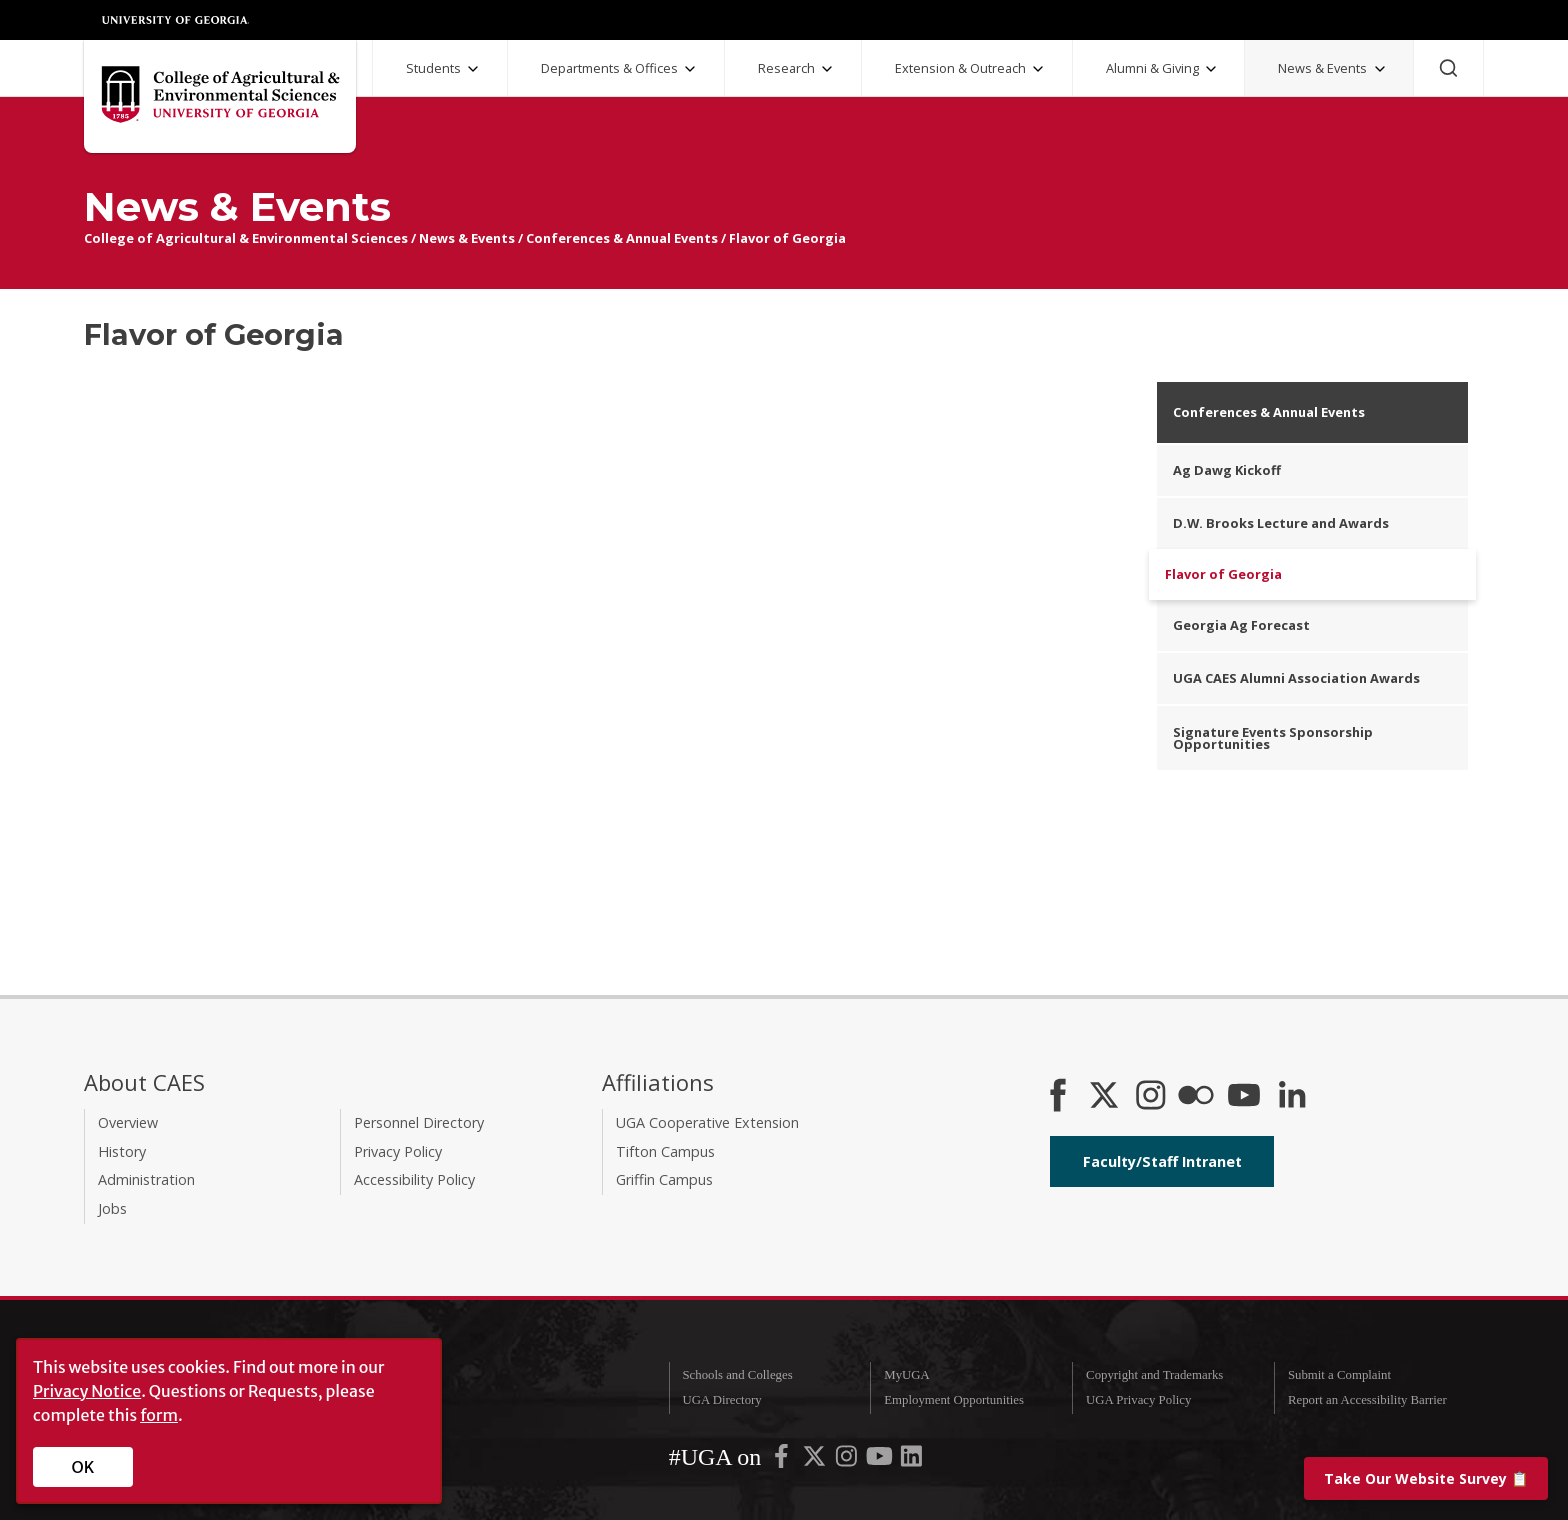  I want to click on Signature Events Sponsorship Opportunities, so click(1273, 738).